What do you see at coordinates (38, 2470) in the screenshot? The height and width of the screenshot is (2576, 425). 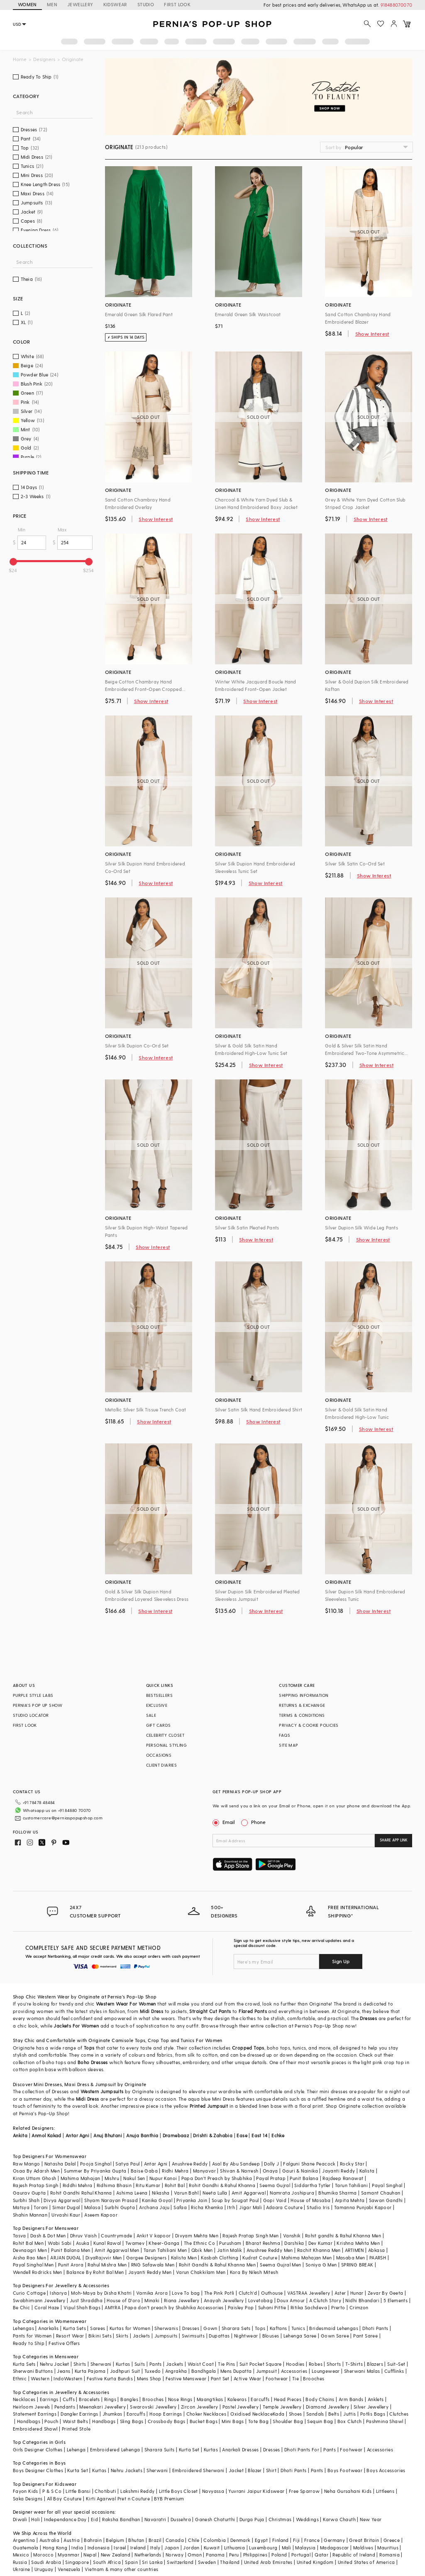 I see `Boys Designer Clothes` at bounding box center [38, 2470].